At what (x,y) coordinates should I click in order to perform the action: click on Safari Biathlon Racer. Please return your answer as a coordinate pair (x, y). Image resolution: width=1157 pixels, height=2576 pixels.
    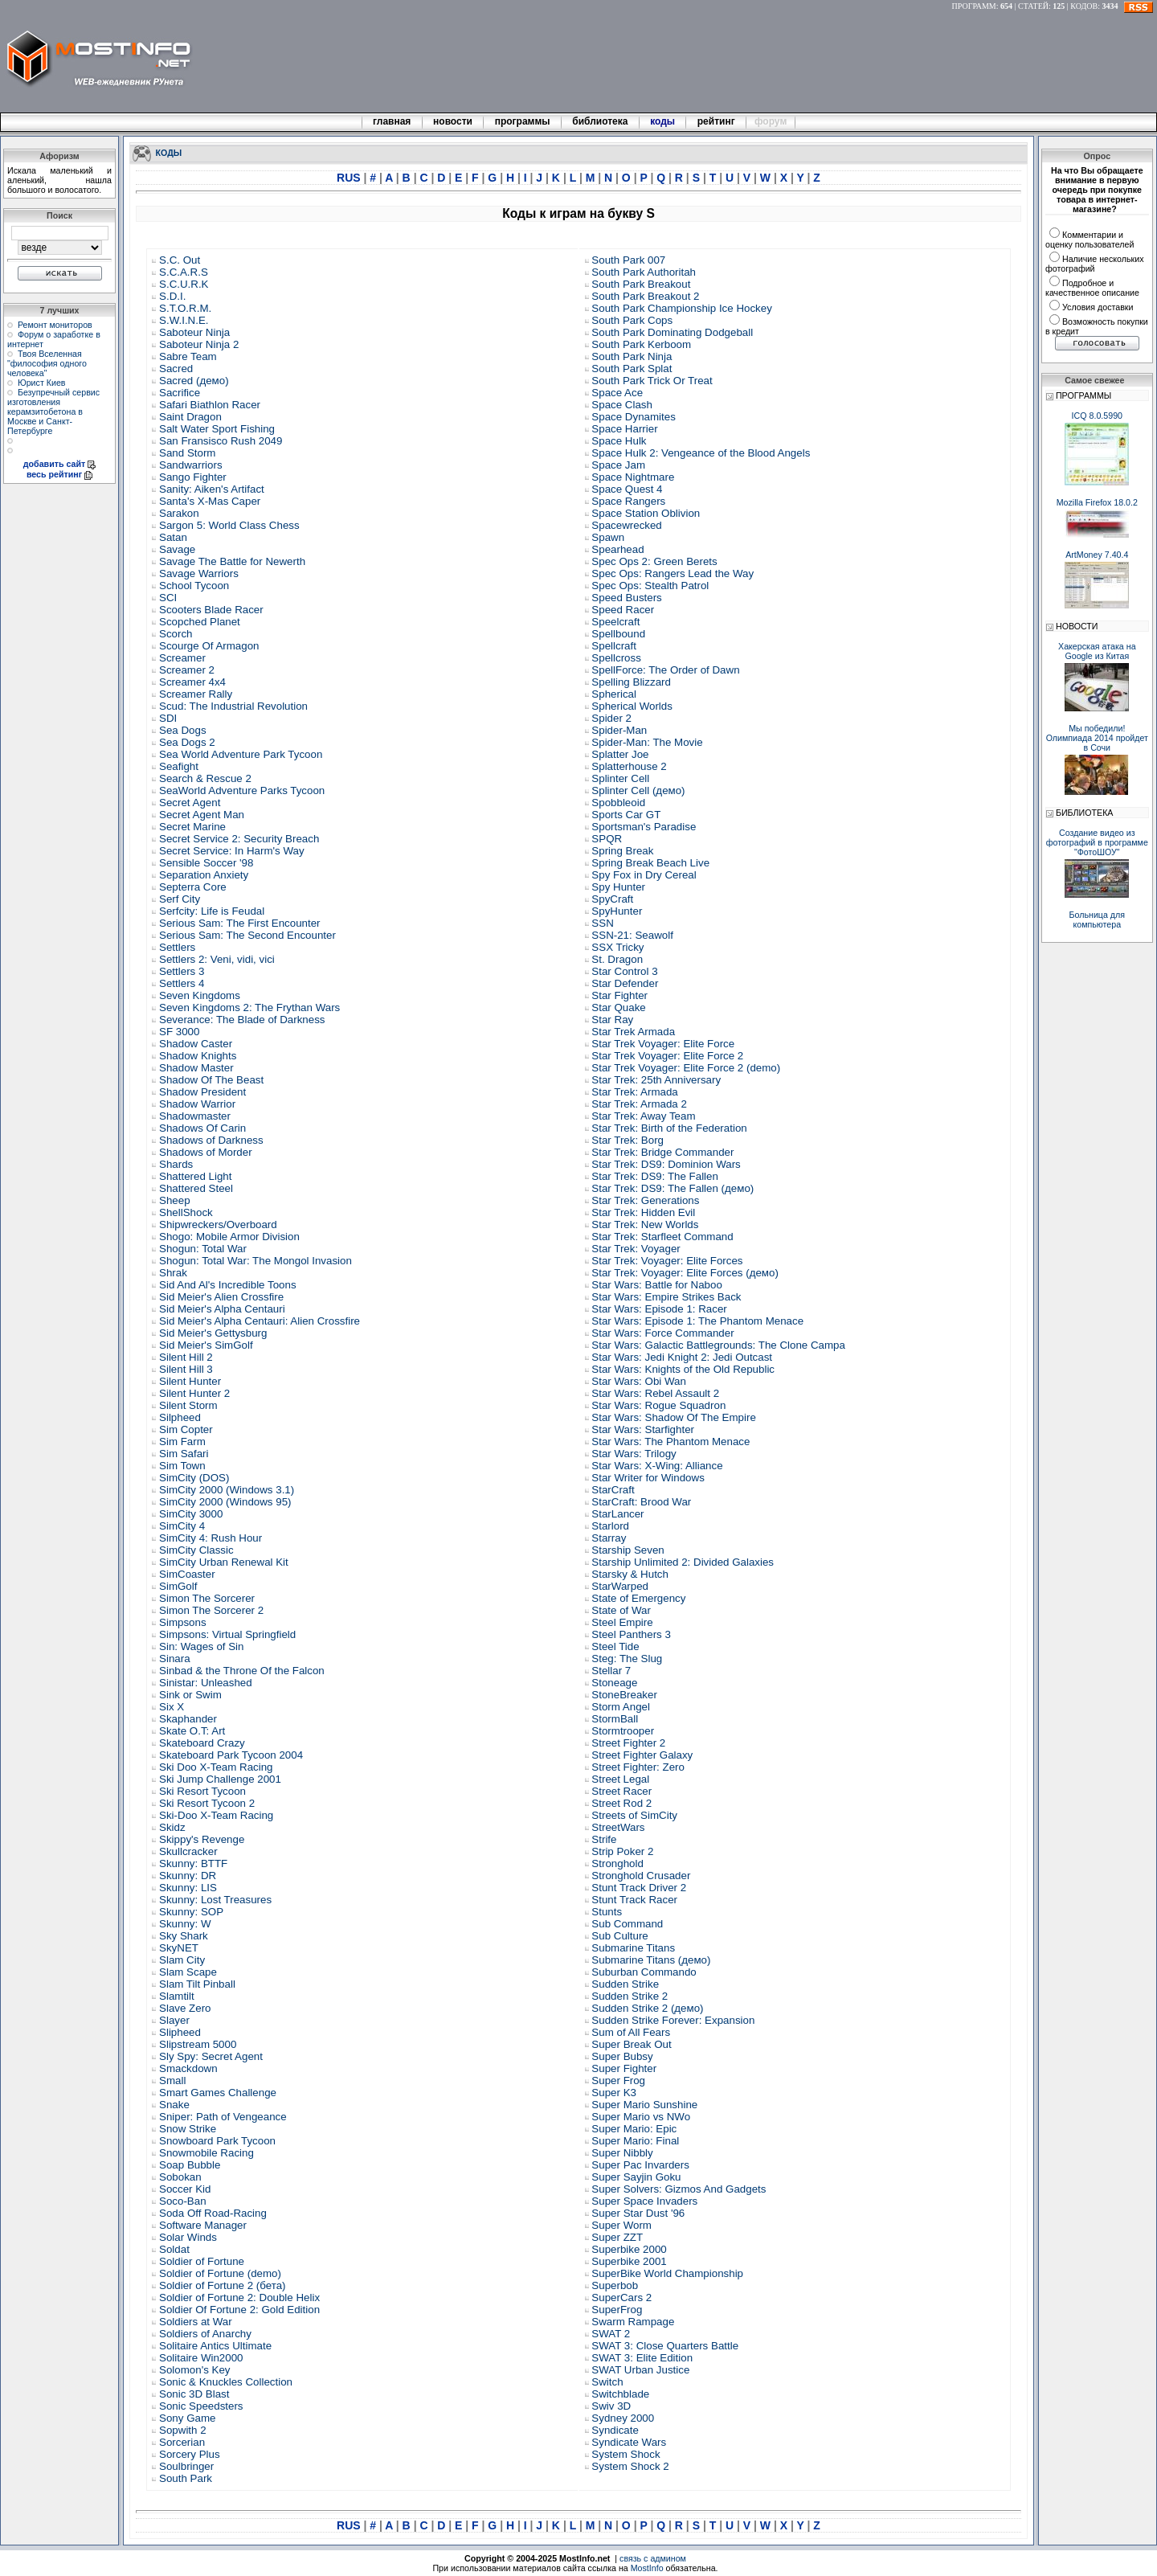
    Looking at the image, I should click on (209, 405).